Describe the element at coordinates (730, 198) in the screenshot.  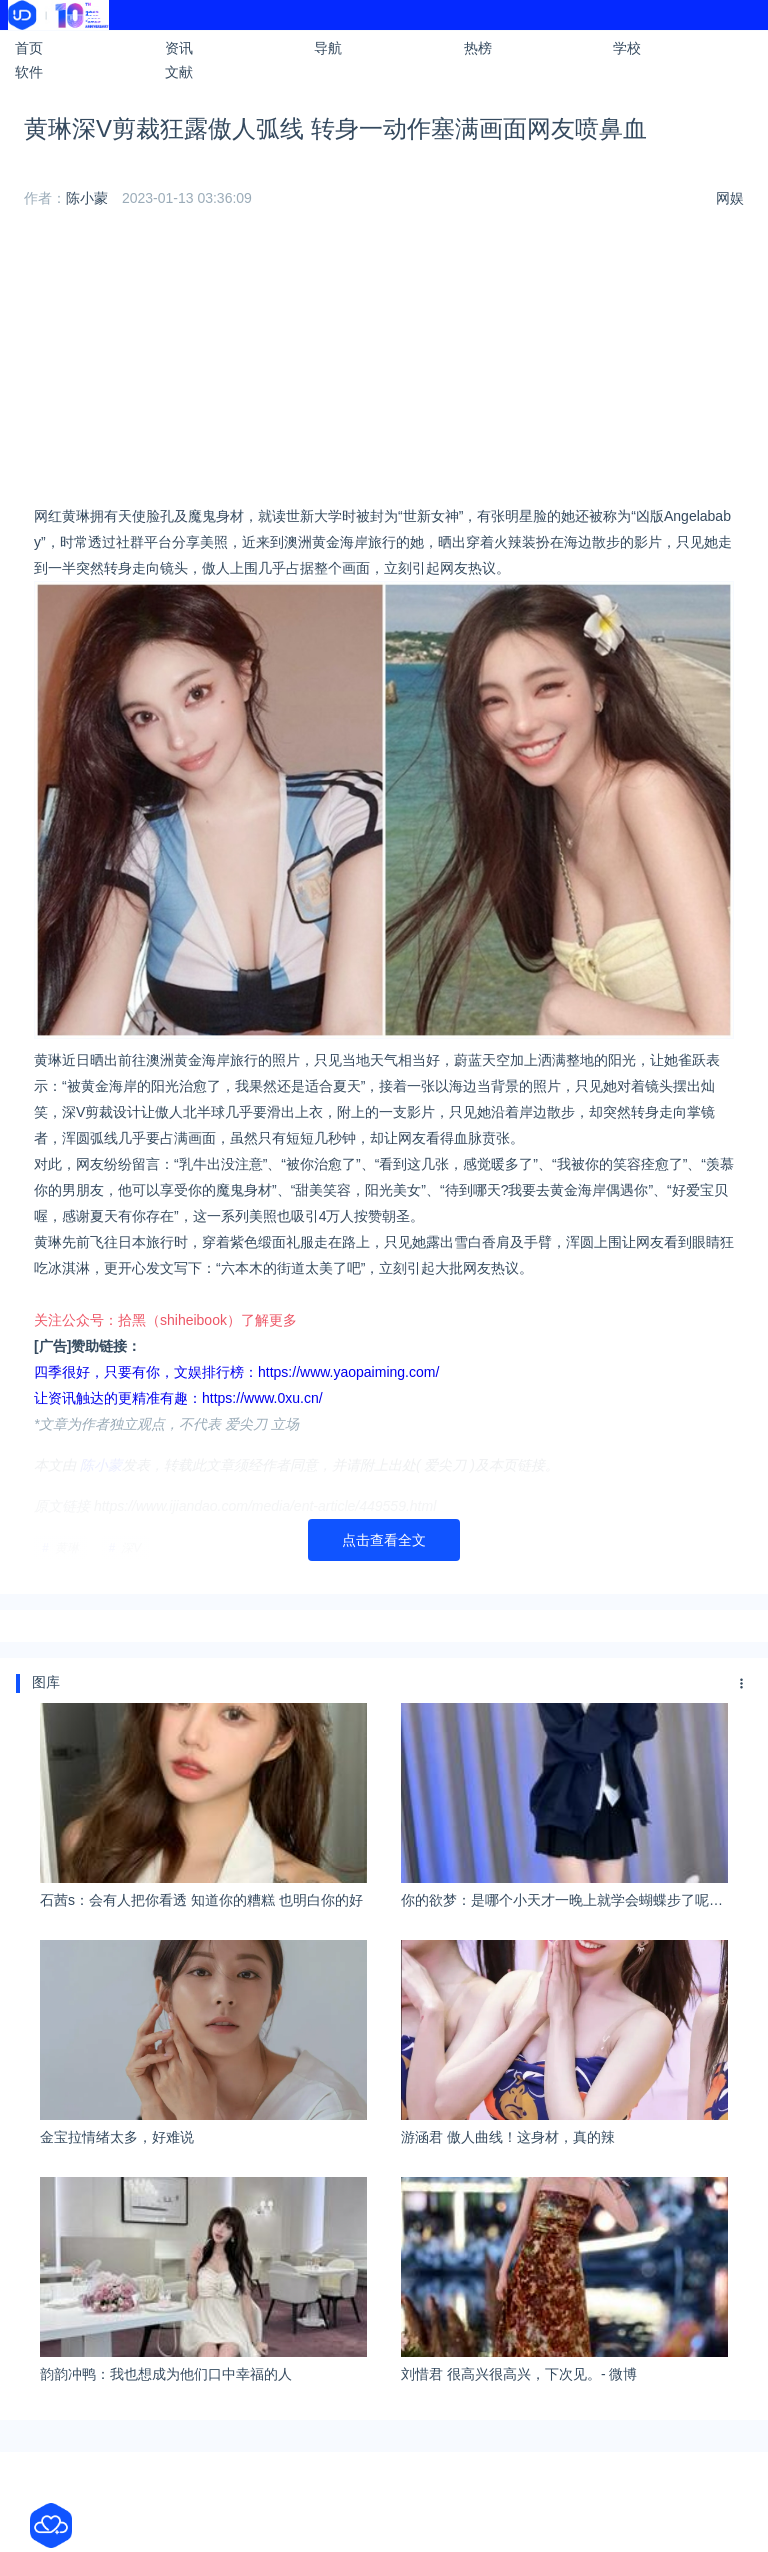
I see `网娱` at that location.